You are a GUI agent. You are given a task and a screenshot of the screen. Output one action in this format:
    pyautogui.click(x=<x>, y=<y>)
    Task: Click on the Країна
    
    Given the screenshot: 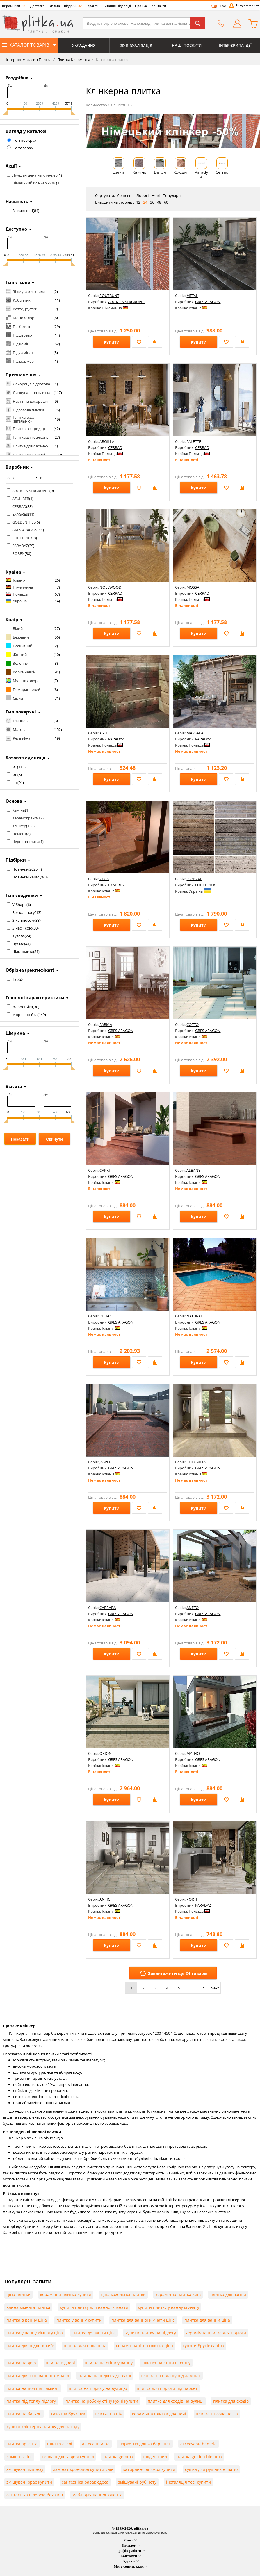 What is the action you would take?
    pyautogui.click(x=13, y=572)
    